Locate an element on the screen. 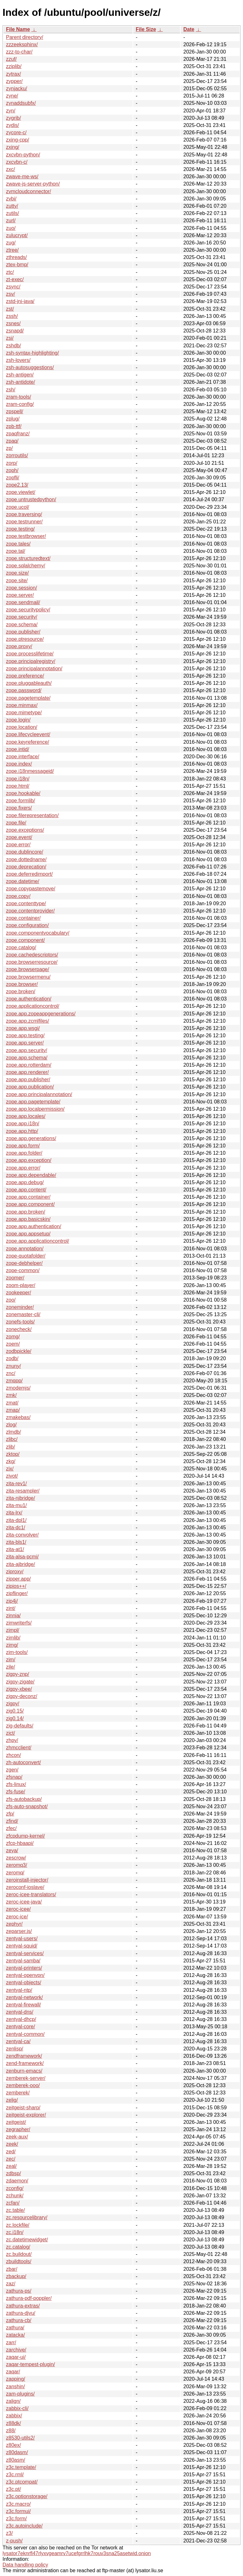 This screenshot has width=243, height=2576. zentyal-dns/ is located at coordinates (19, 2012).